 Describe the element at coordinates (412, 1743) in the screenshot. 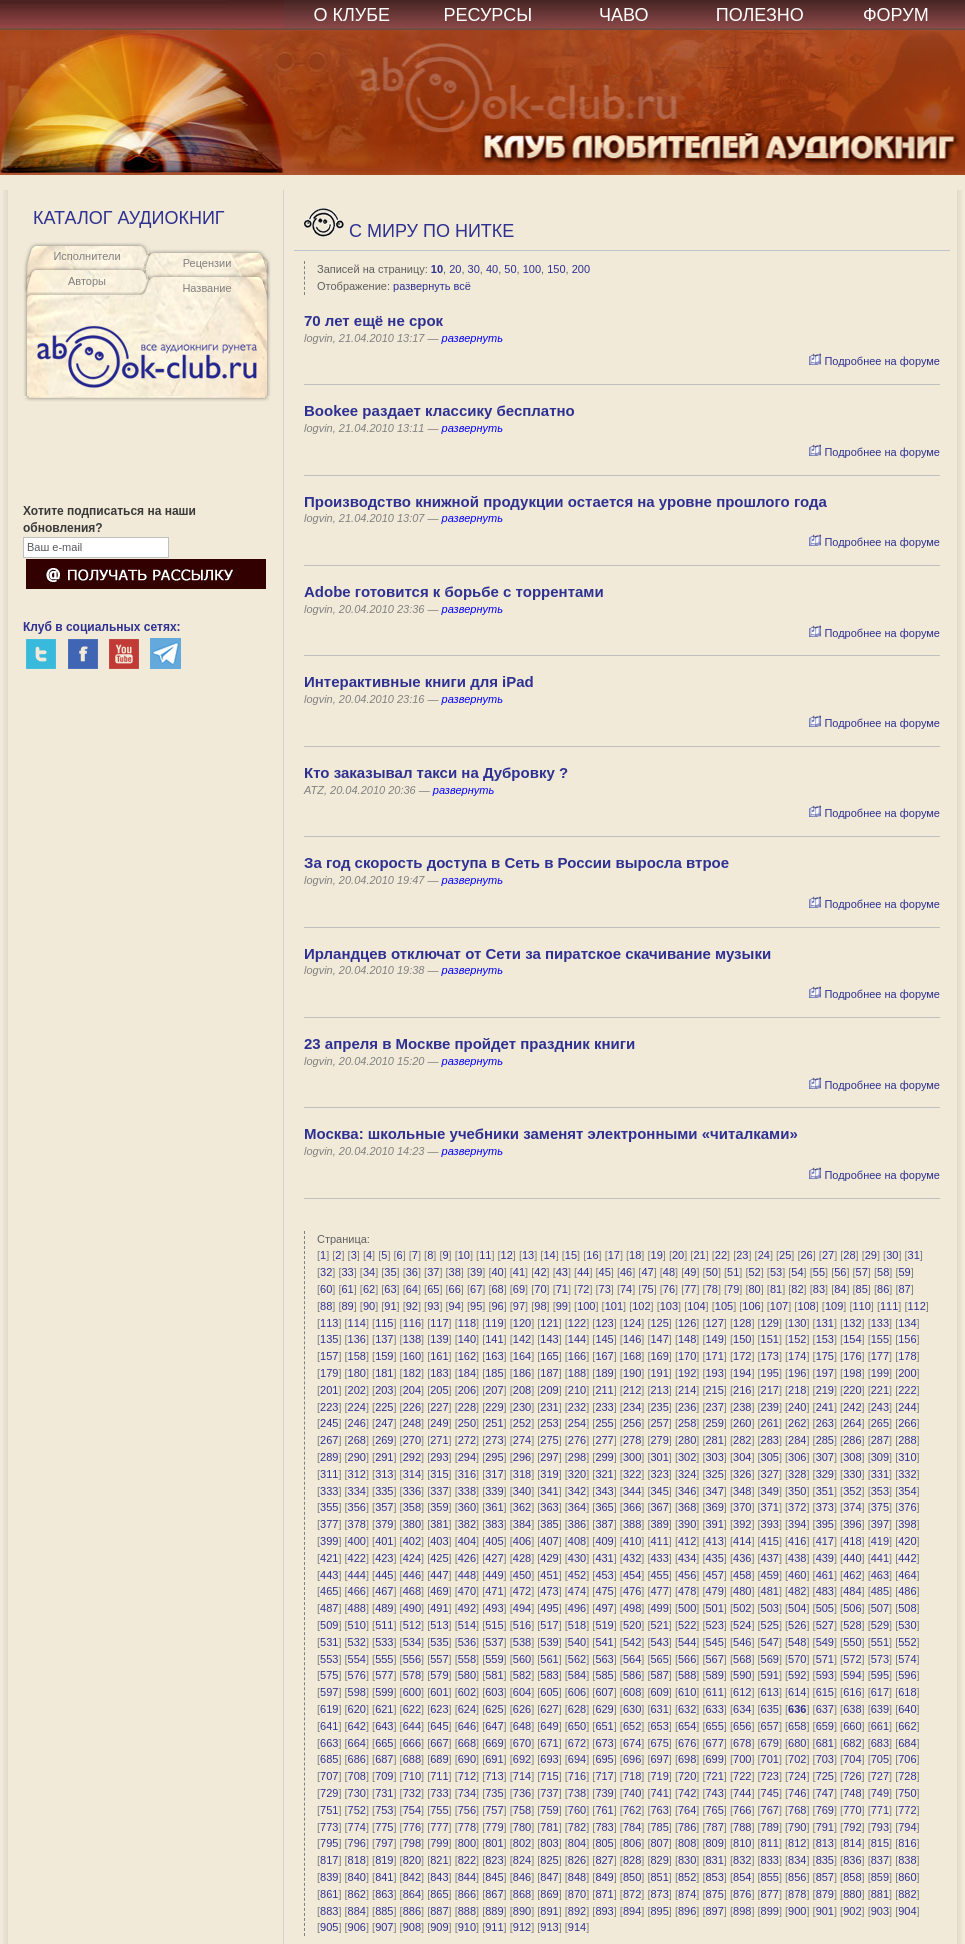

I see `666` at that location.